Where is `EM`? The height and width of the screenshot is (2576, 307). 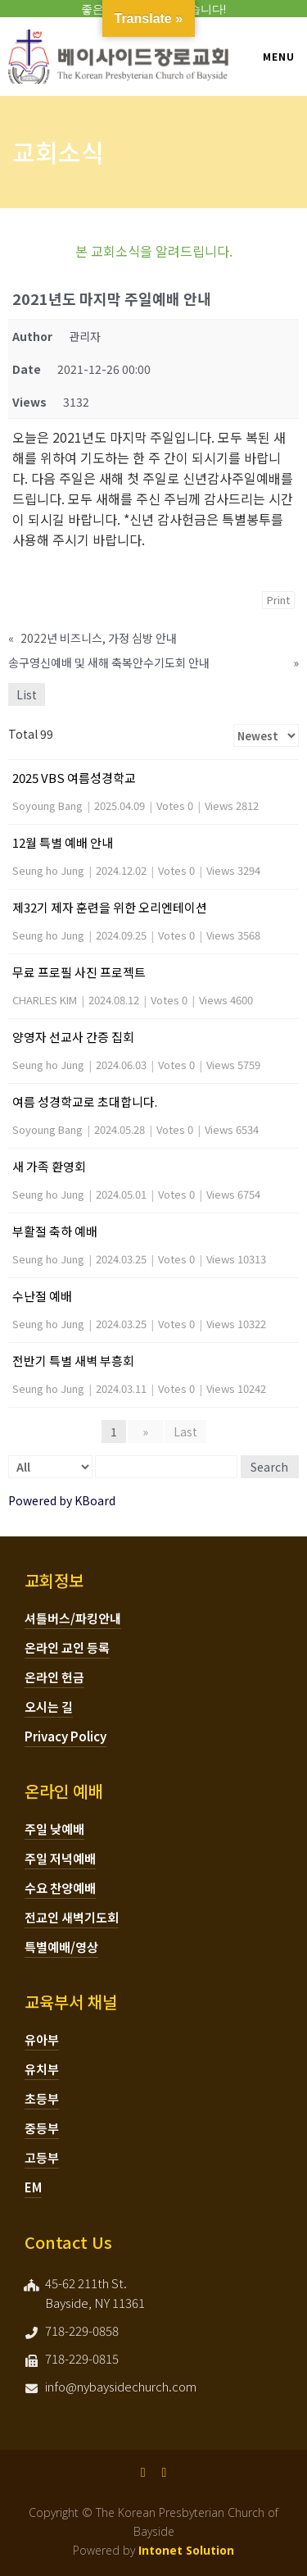
EM is located at coordinates (33, 2187).